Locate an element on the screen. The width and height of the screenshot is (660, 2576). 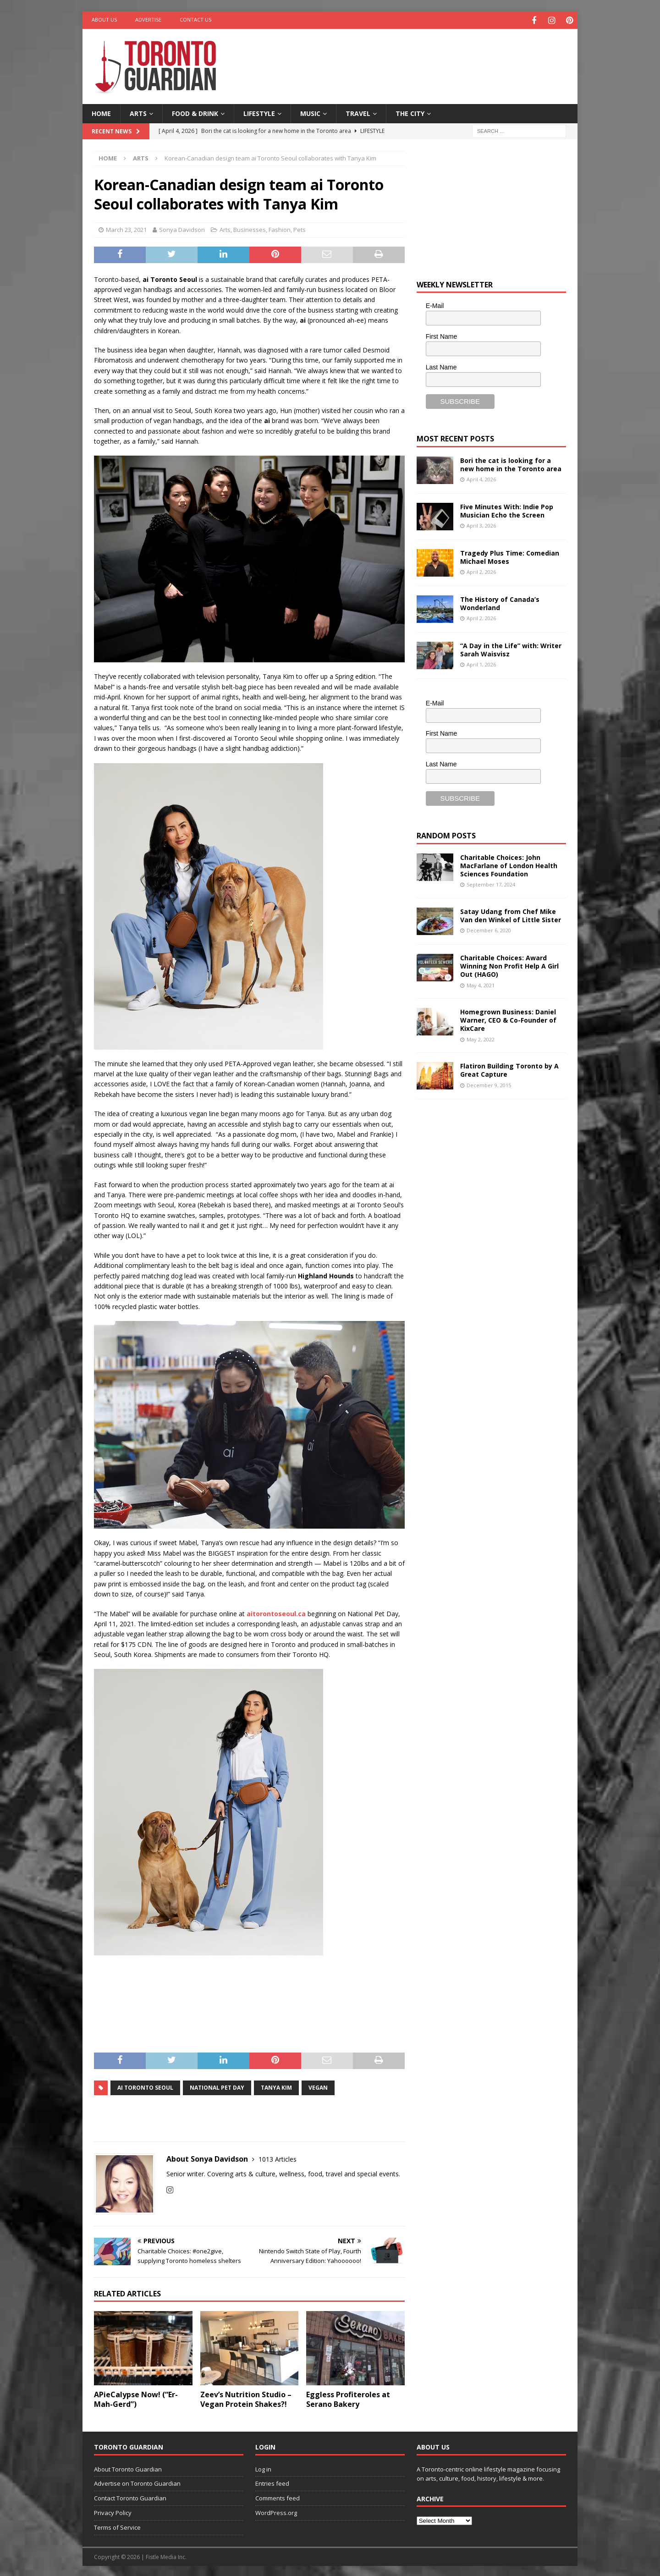
April 4, 2026 is located at coordinates (481, 477).